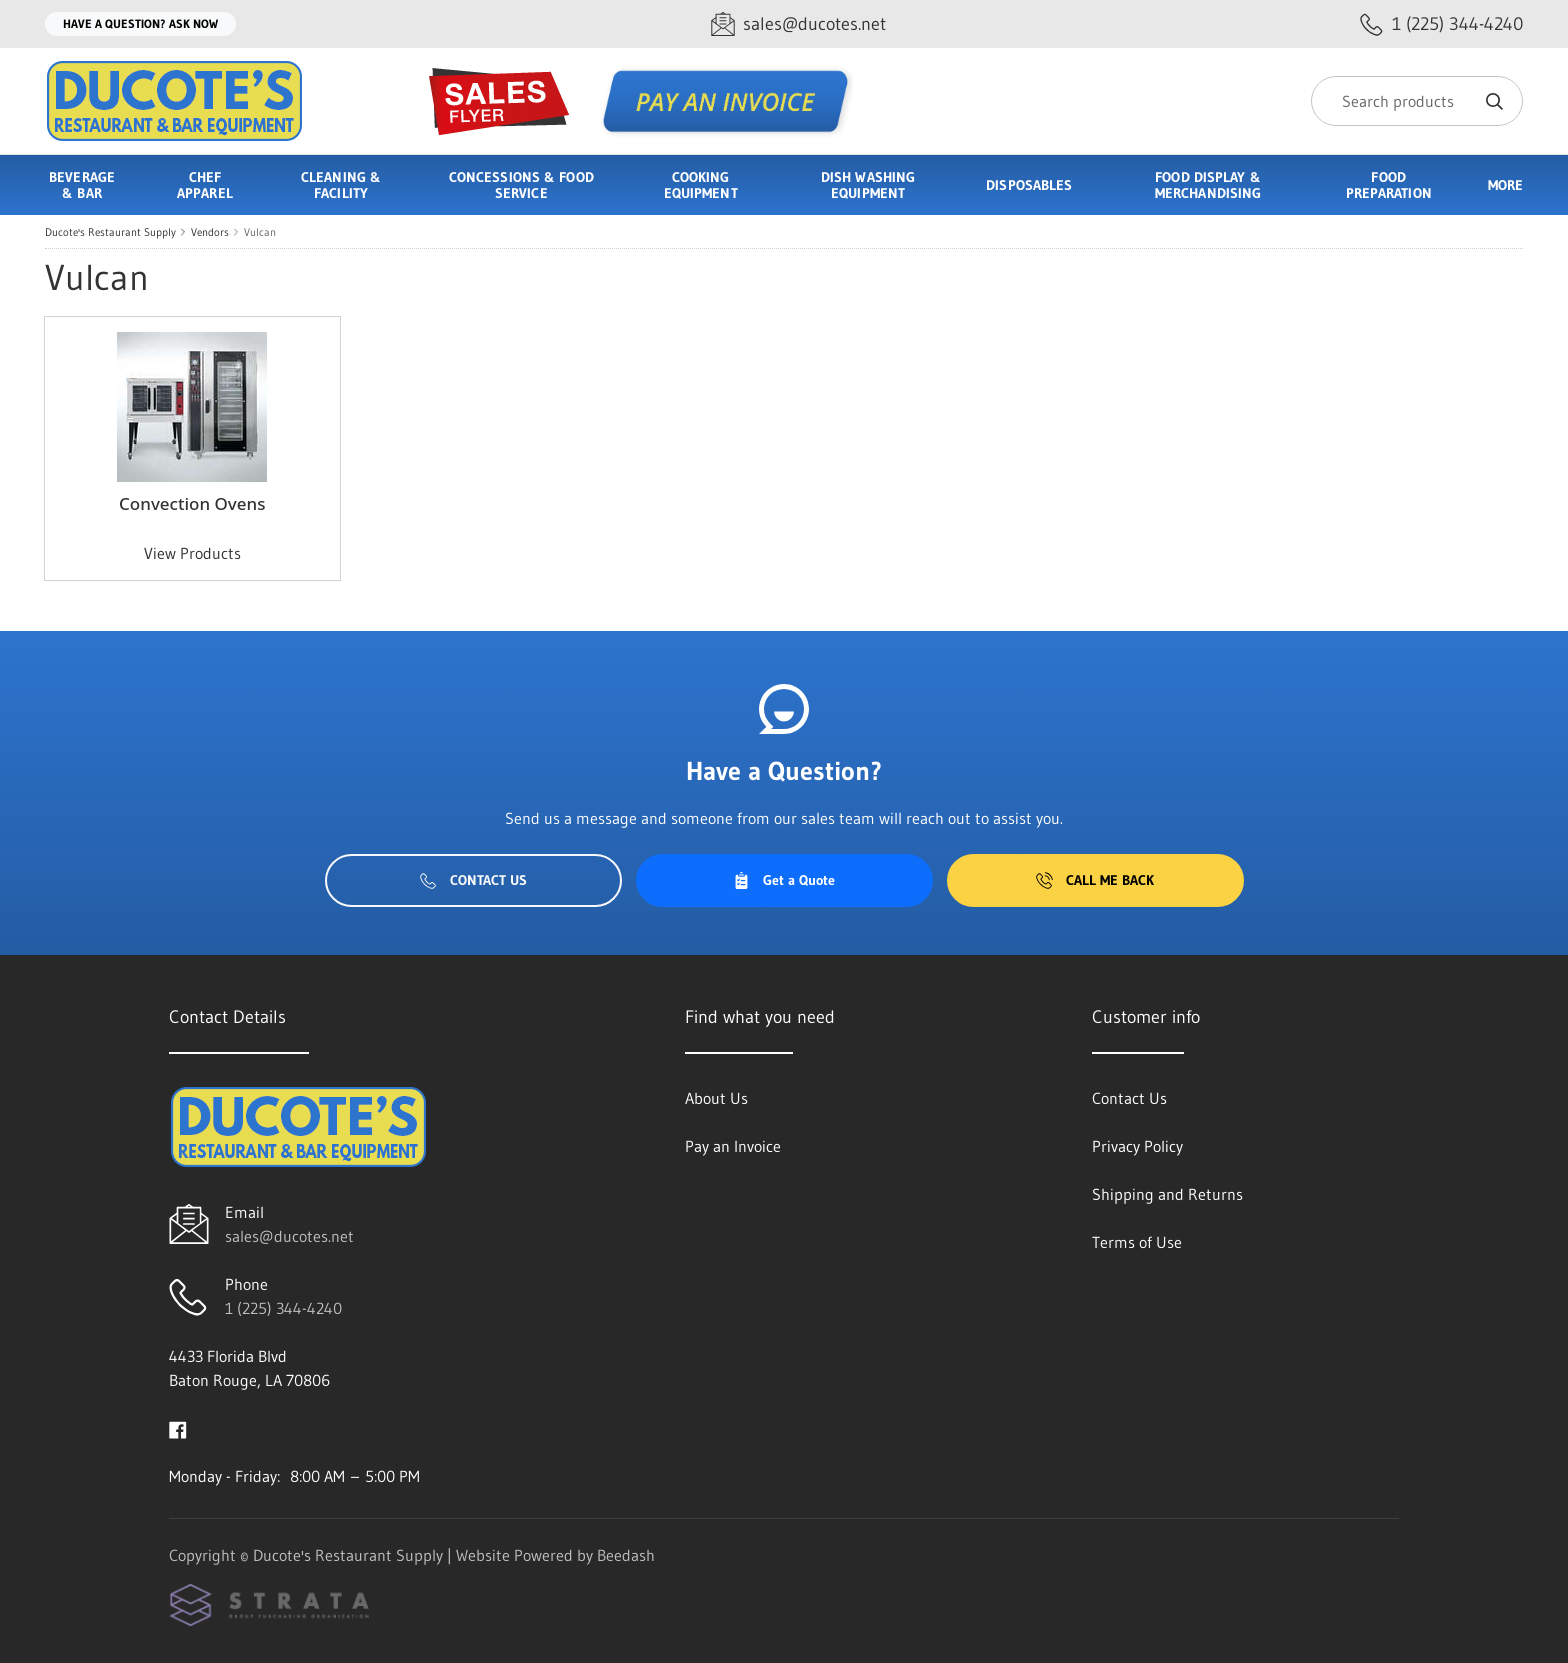  What do you see at coordinates (192, 503) in the screenshot?
I see `Convection Ovens` at bounding box center [192, 503].